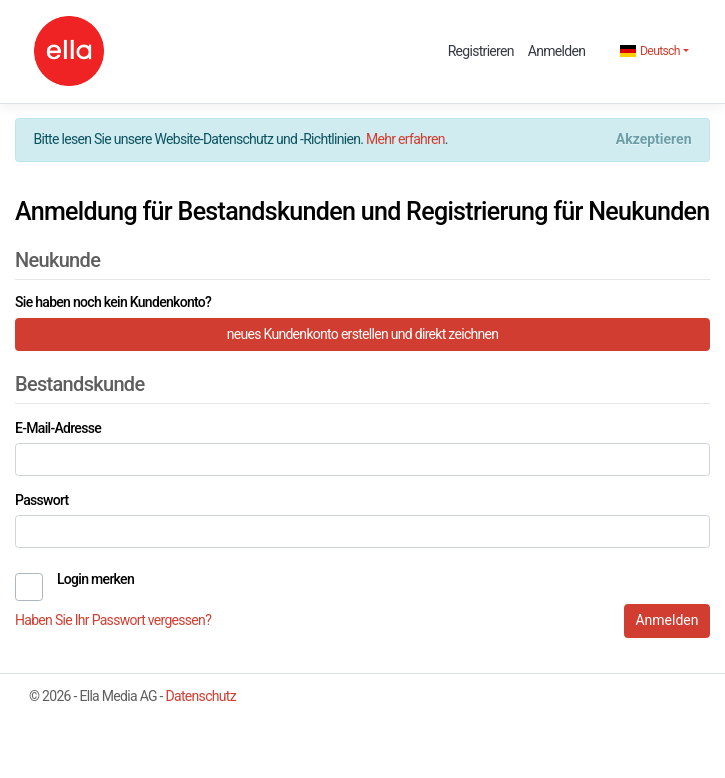 The width and height of the screenshot is (725, 778). Describe the element at coordinates (653, 140) in the screenshot. I see `[Close]` at that location.